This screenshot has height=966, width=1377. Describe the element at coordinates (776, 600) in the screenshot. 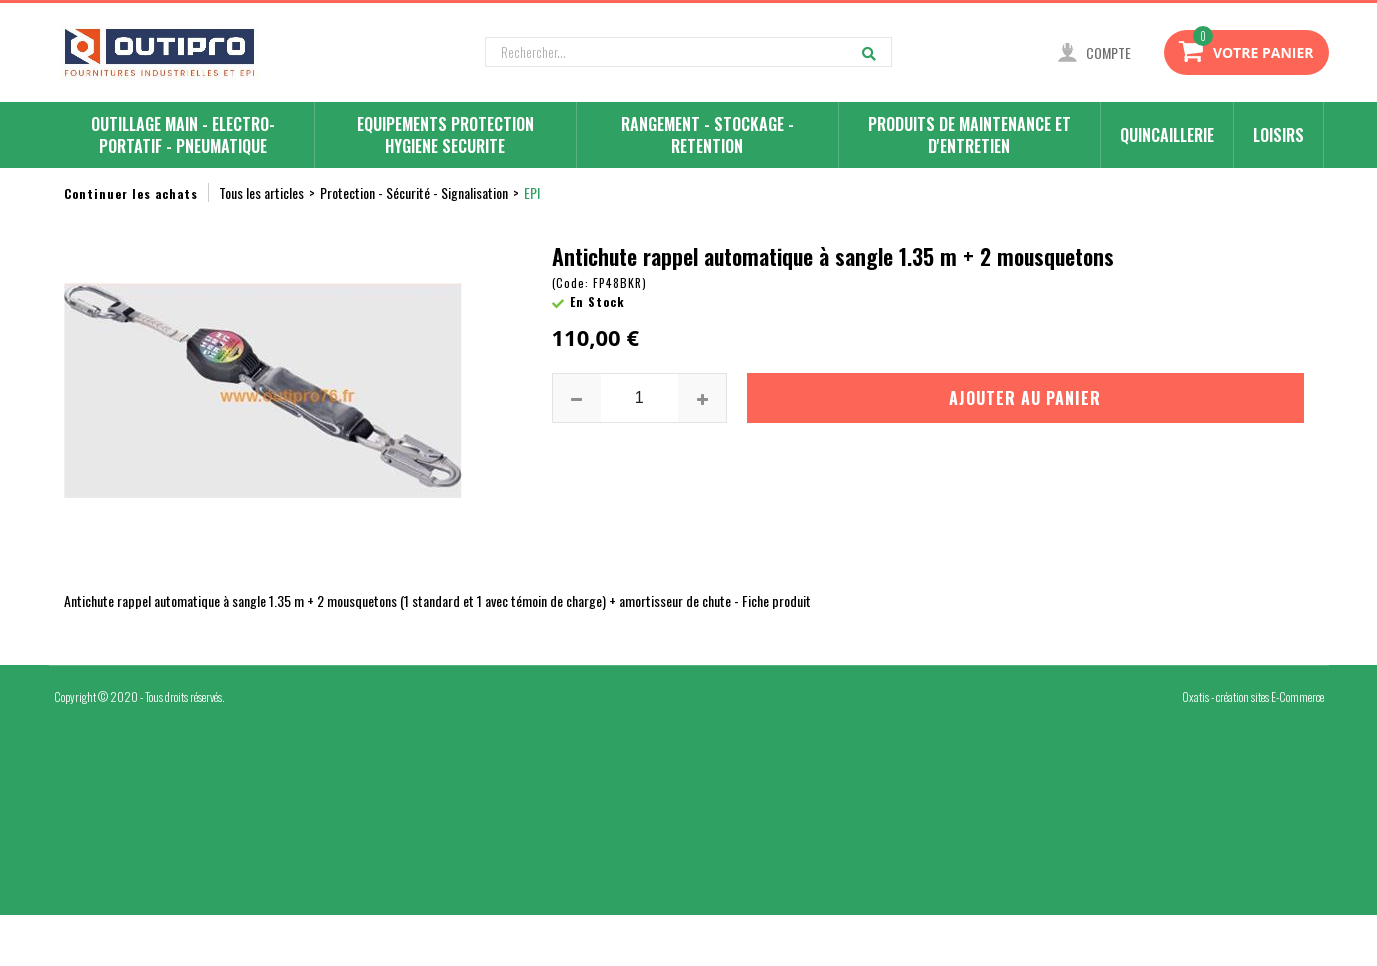

I see `Fiche produit` at that location.